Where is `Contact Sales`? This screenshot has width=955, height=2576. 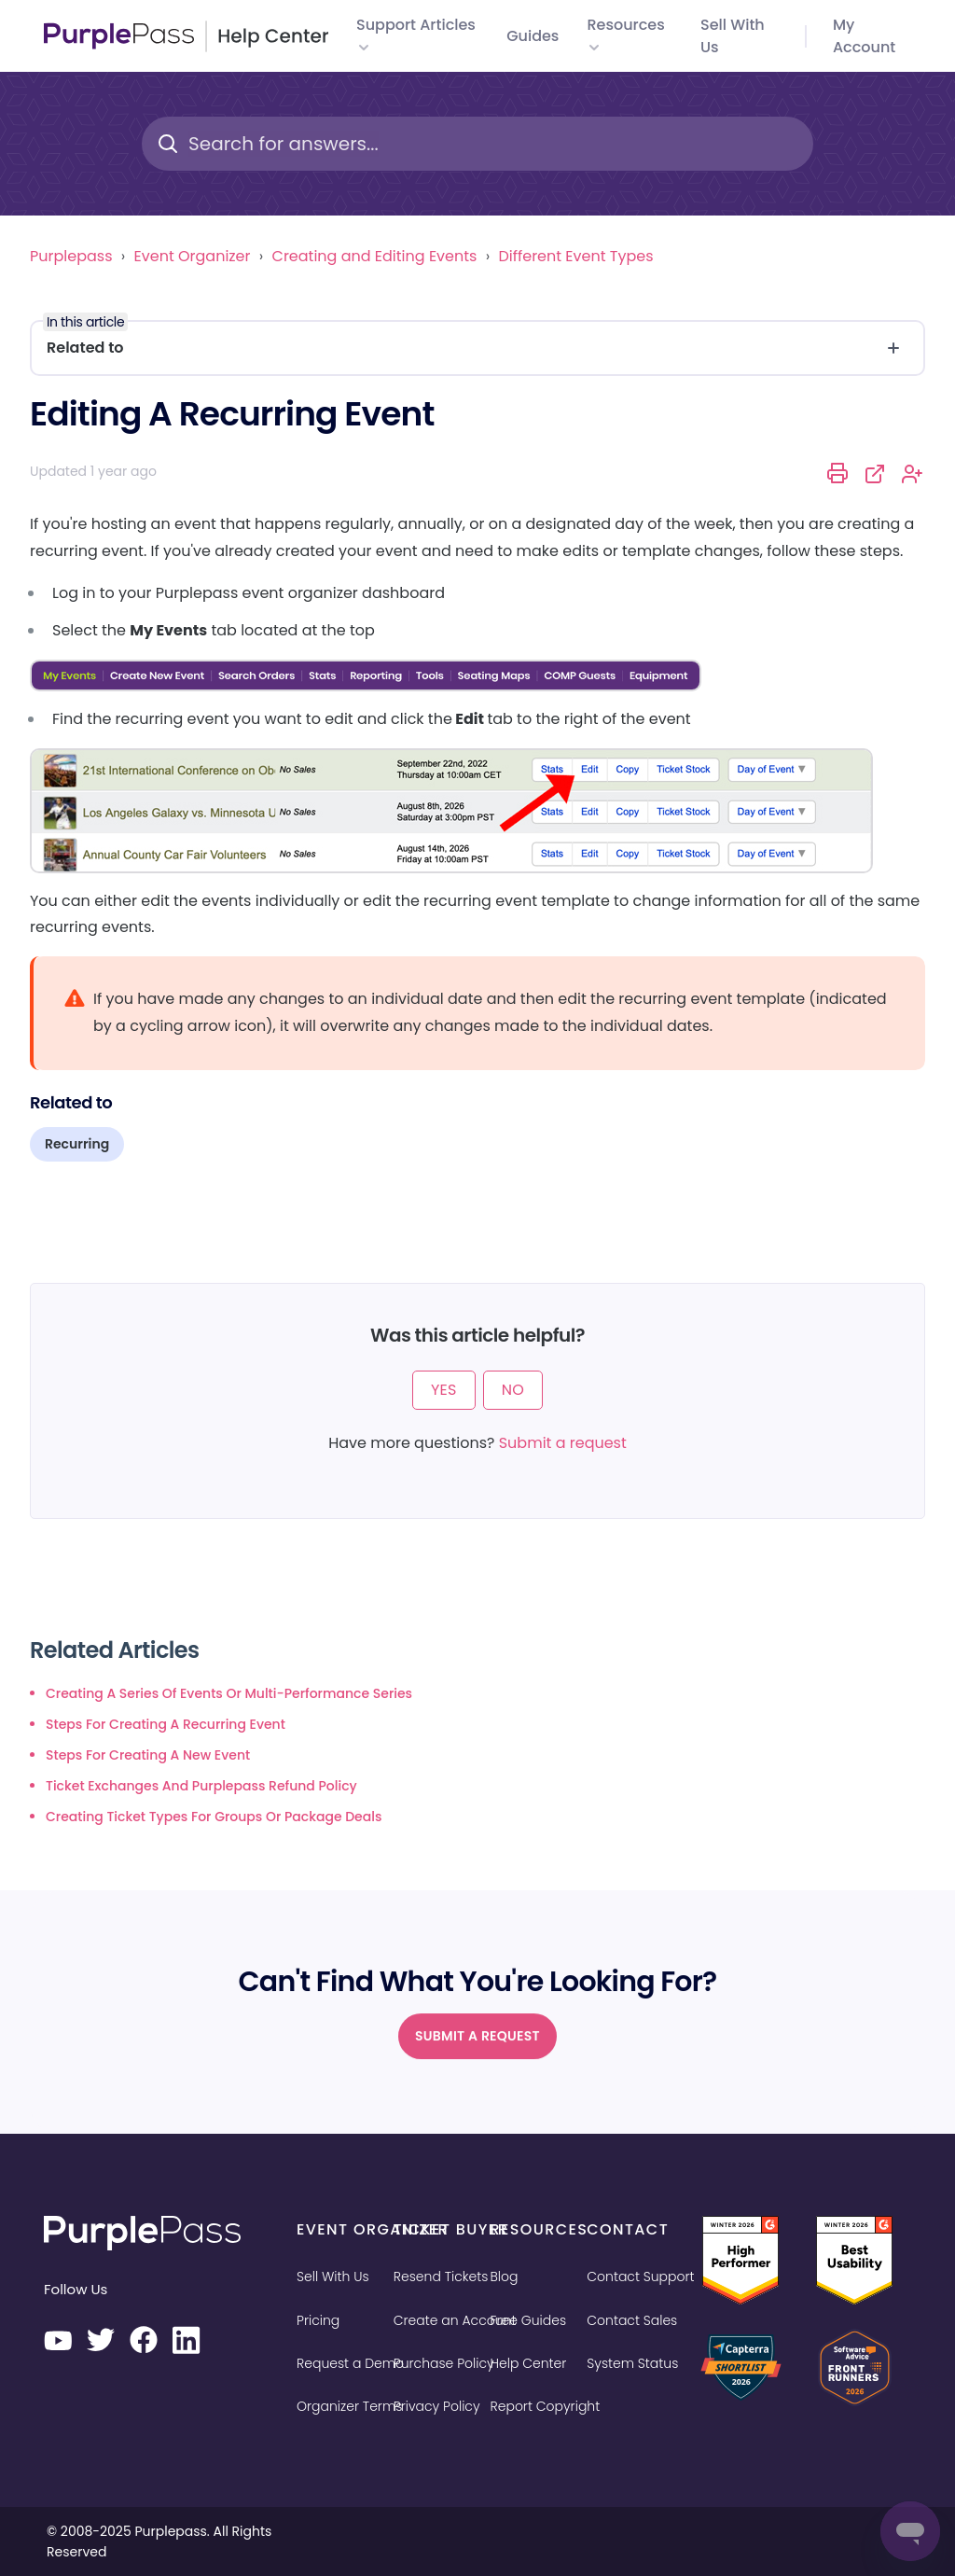
Contact Sales is located at coordinates (632, 2320).